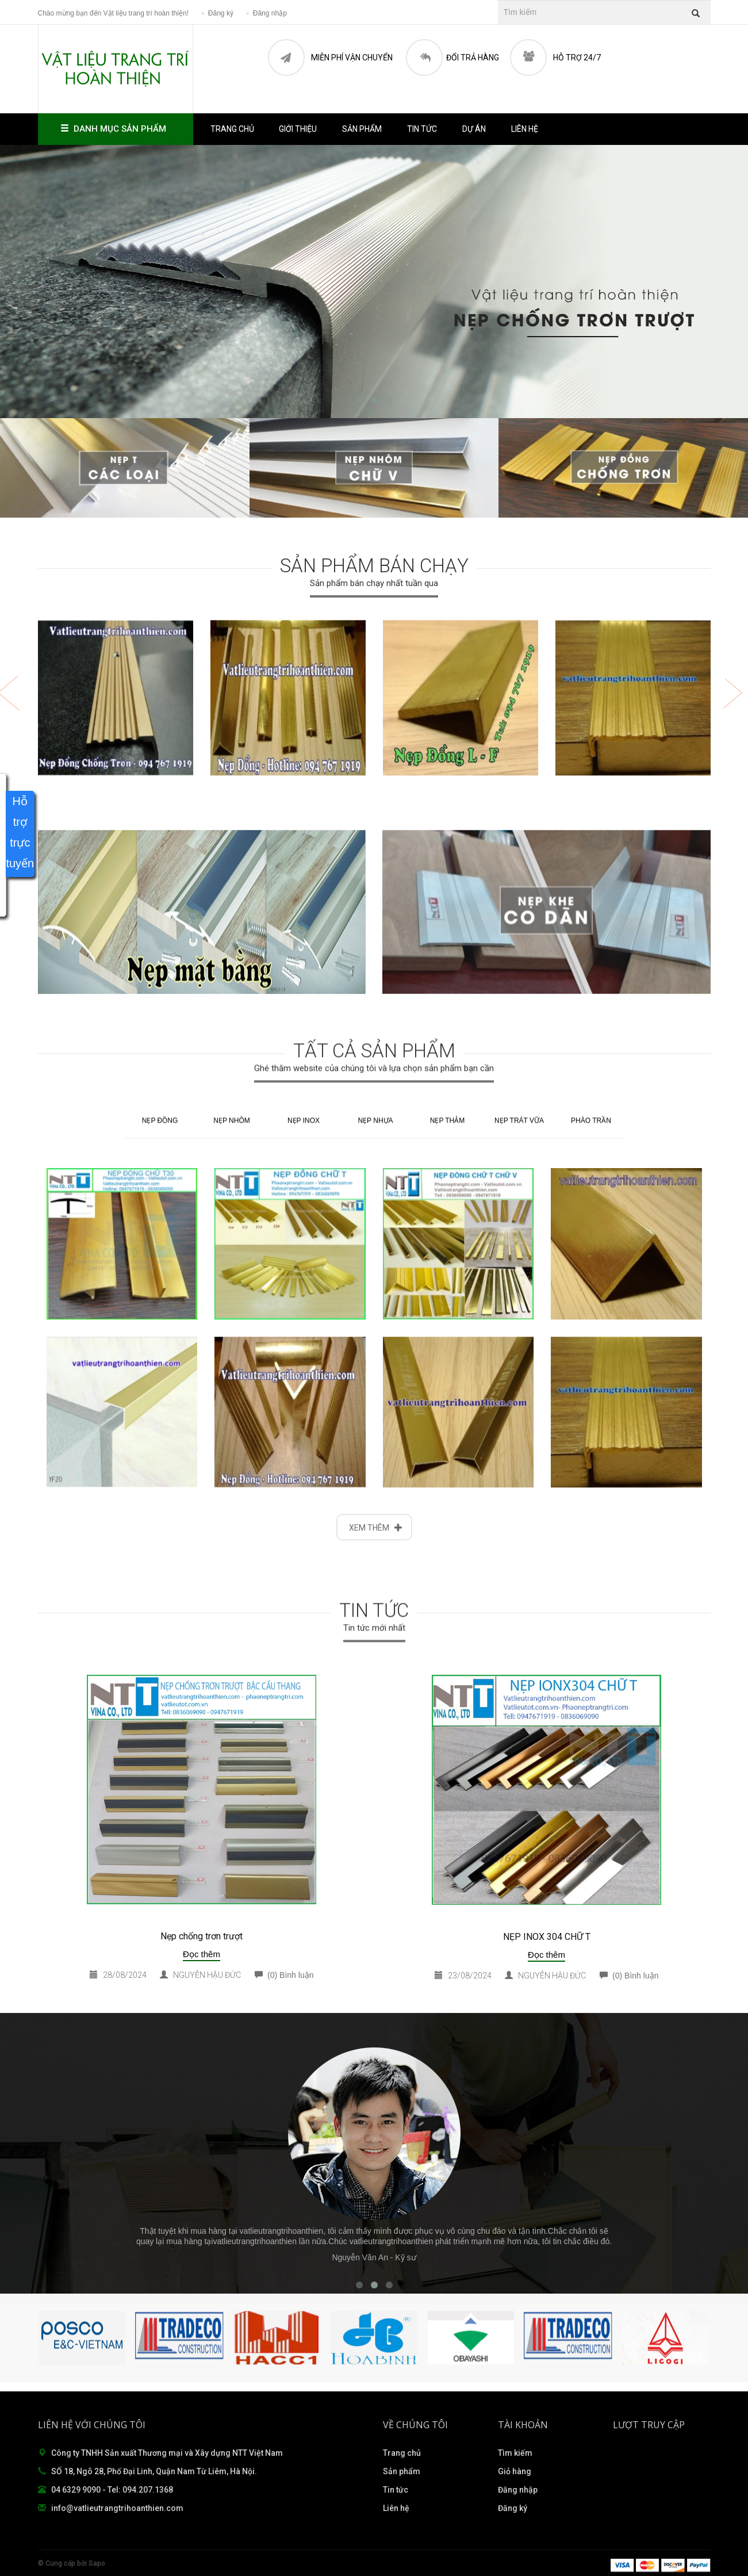 The width and height of the screenshot is (748, 2576). Describe the element at coordinates (524, 128) in the screenshot. I see `Liên hệ` at that location.